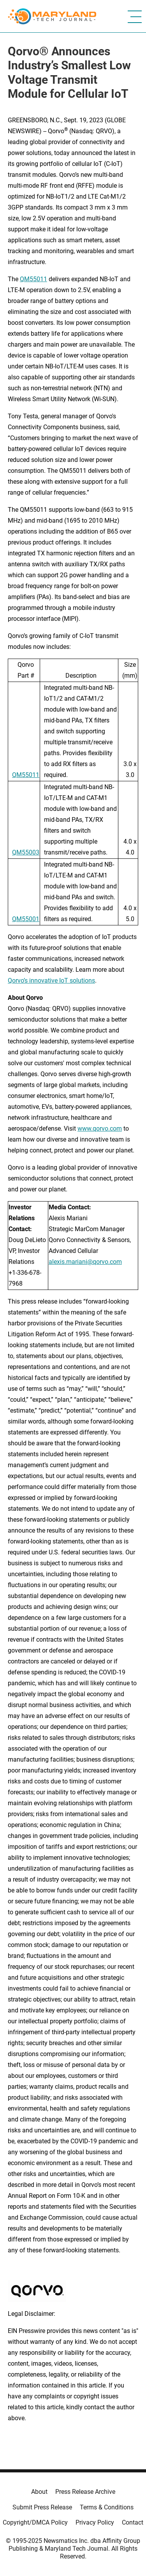 The height and width of the screenshot is (2576, 146). I want to click on Qorvo’s innovative IoT solutions, so click(51, 980).